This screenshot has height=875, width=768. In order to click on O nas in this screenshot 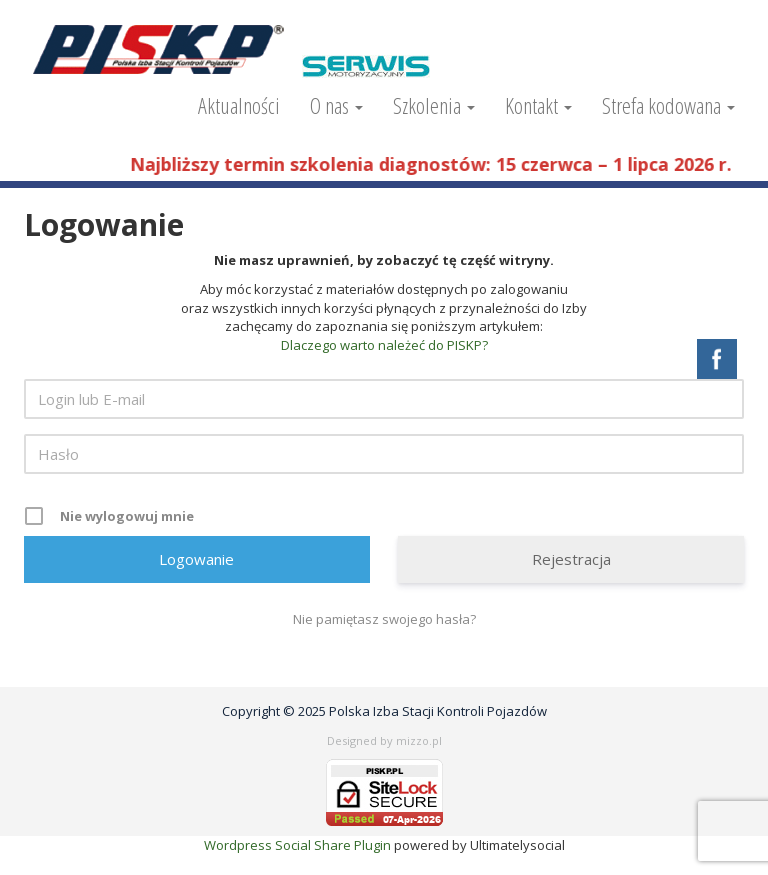, I will do `click(336, 105)`.